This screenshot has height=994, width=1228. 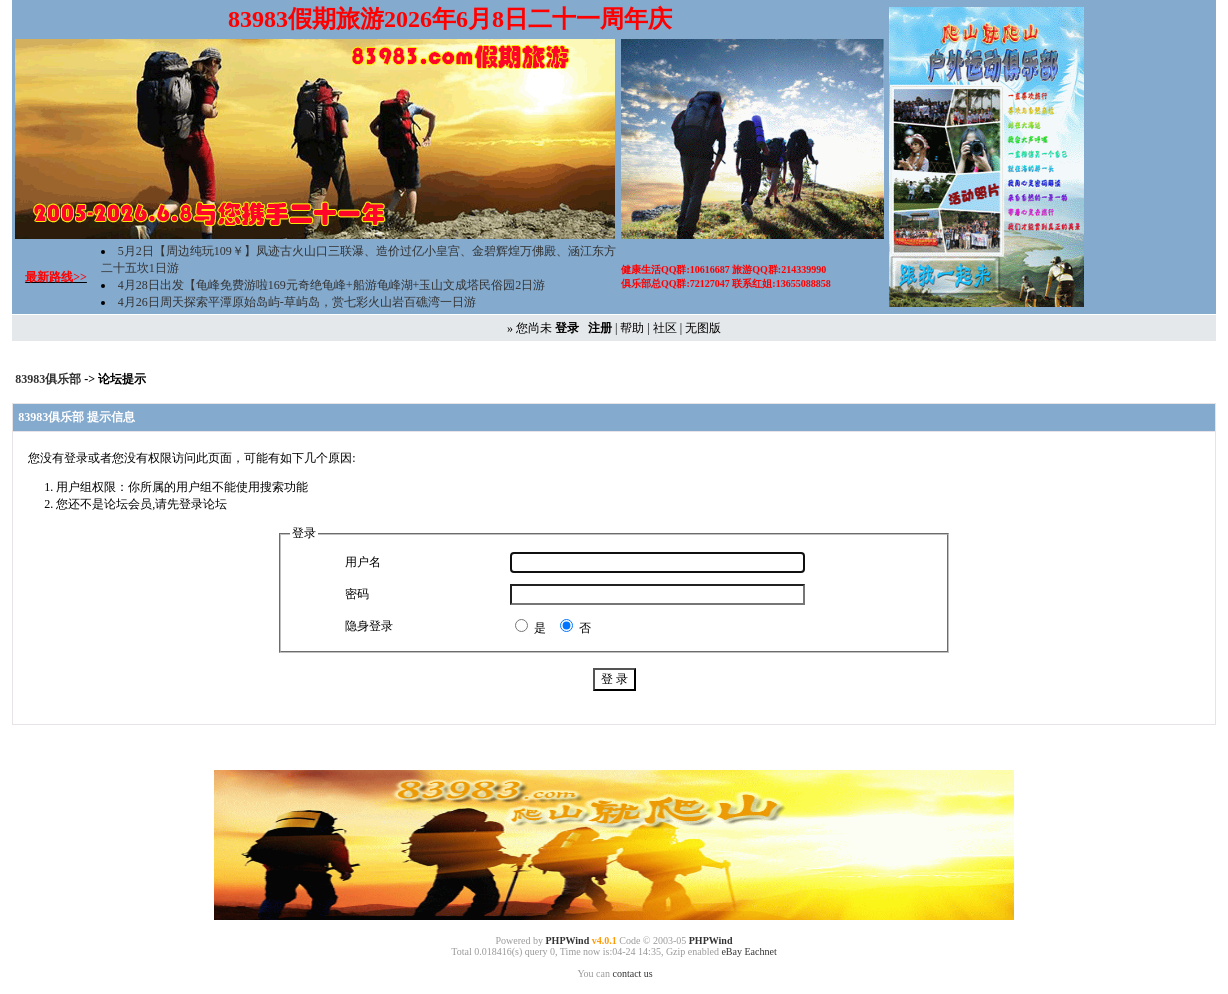 What do you see at coordinates (332, 285) in the screenshot?
I see `4月28日出发【龟峰免费游啦169元奇绝龟峰+船游龟峰湖+玉山文成塔民俗园2日游` at bounding box center [332, 285].